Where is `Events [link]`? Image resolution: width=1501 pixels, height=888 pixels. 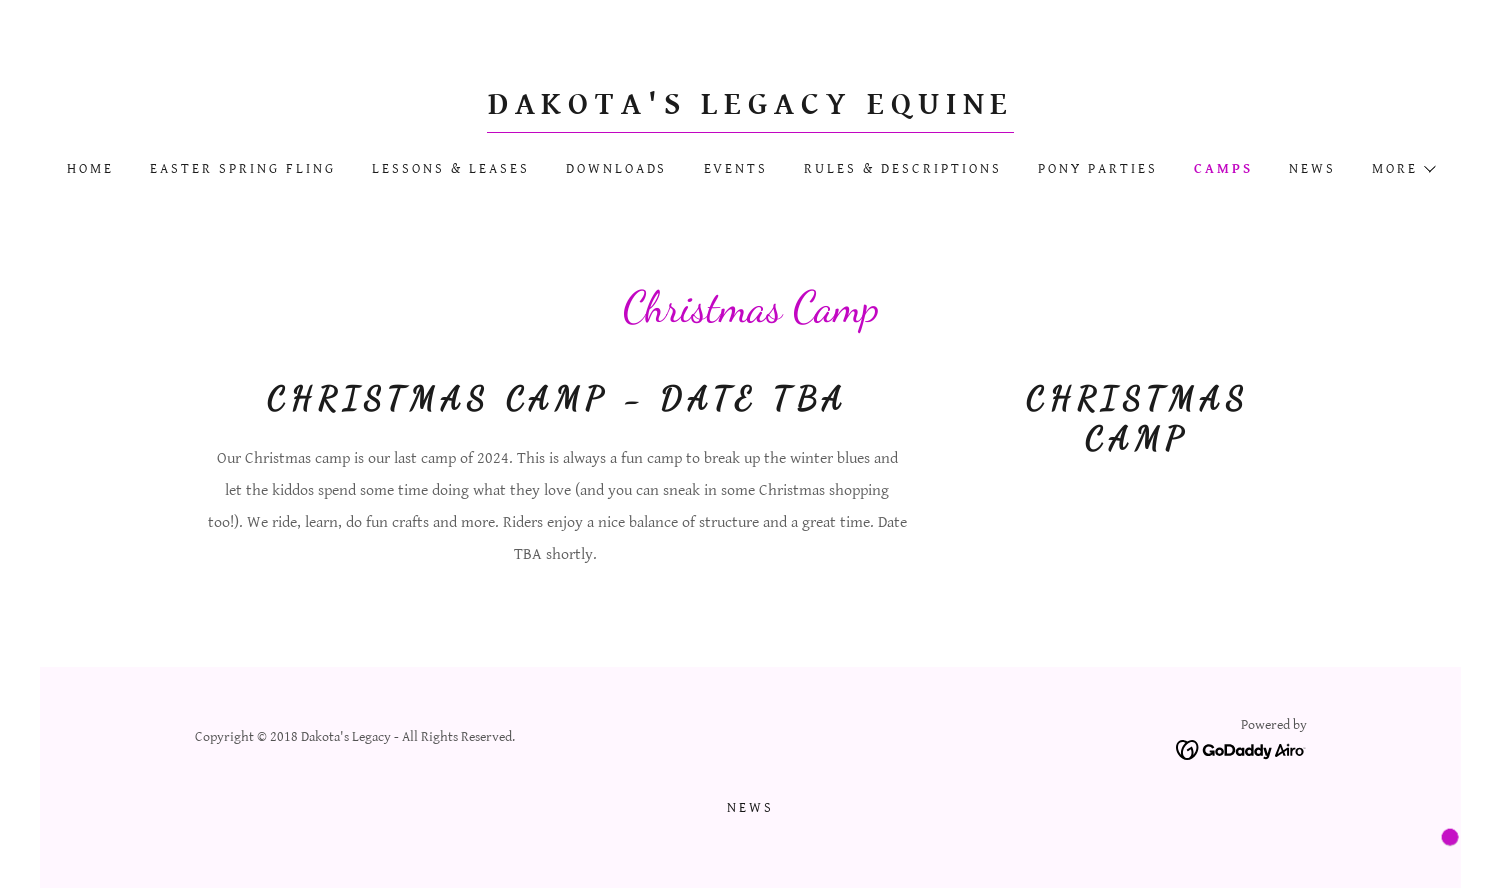 Events [link] is located at coordinates (736, 169).